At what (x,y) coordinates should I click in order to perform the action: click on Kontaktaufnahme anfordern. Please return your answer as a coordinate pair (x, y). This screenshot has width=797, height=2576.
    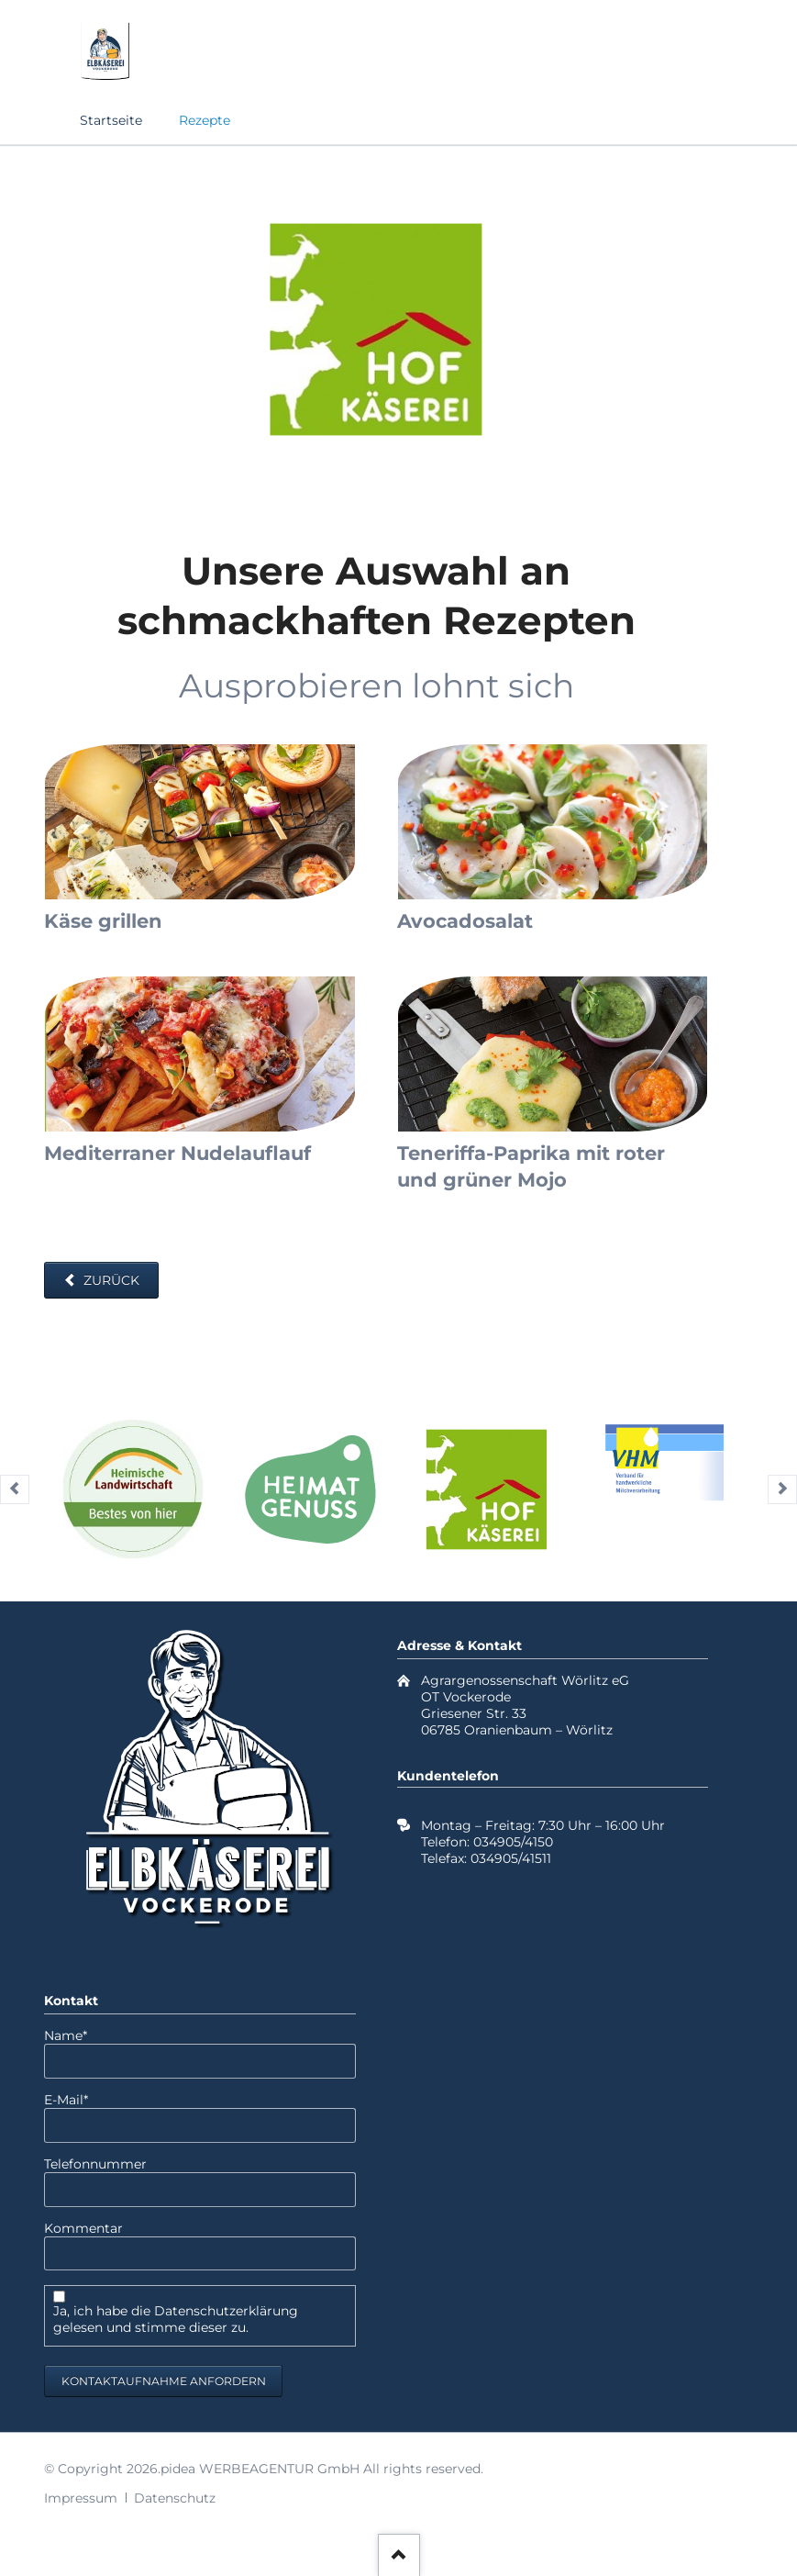
    Looking at the image, I should click on (163, 2381).